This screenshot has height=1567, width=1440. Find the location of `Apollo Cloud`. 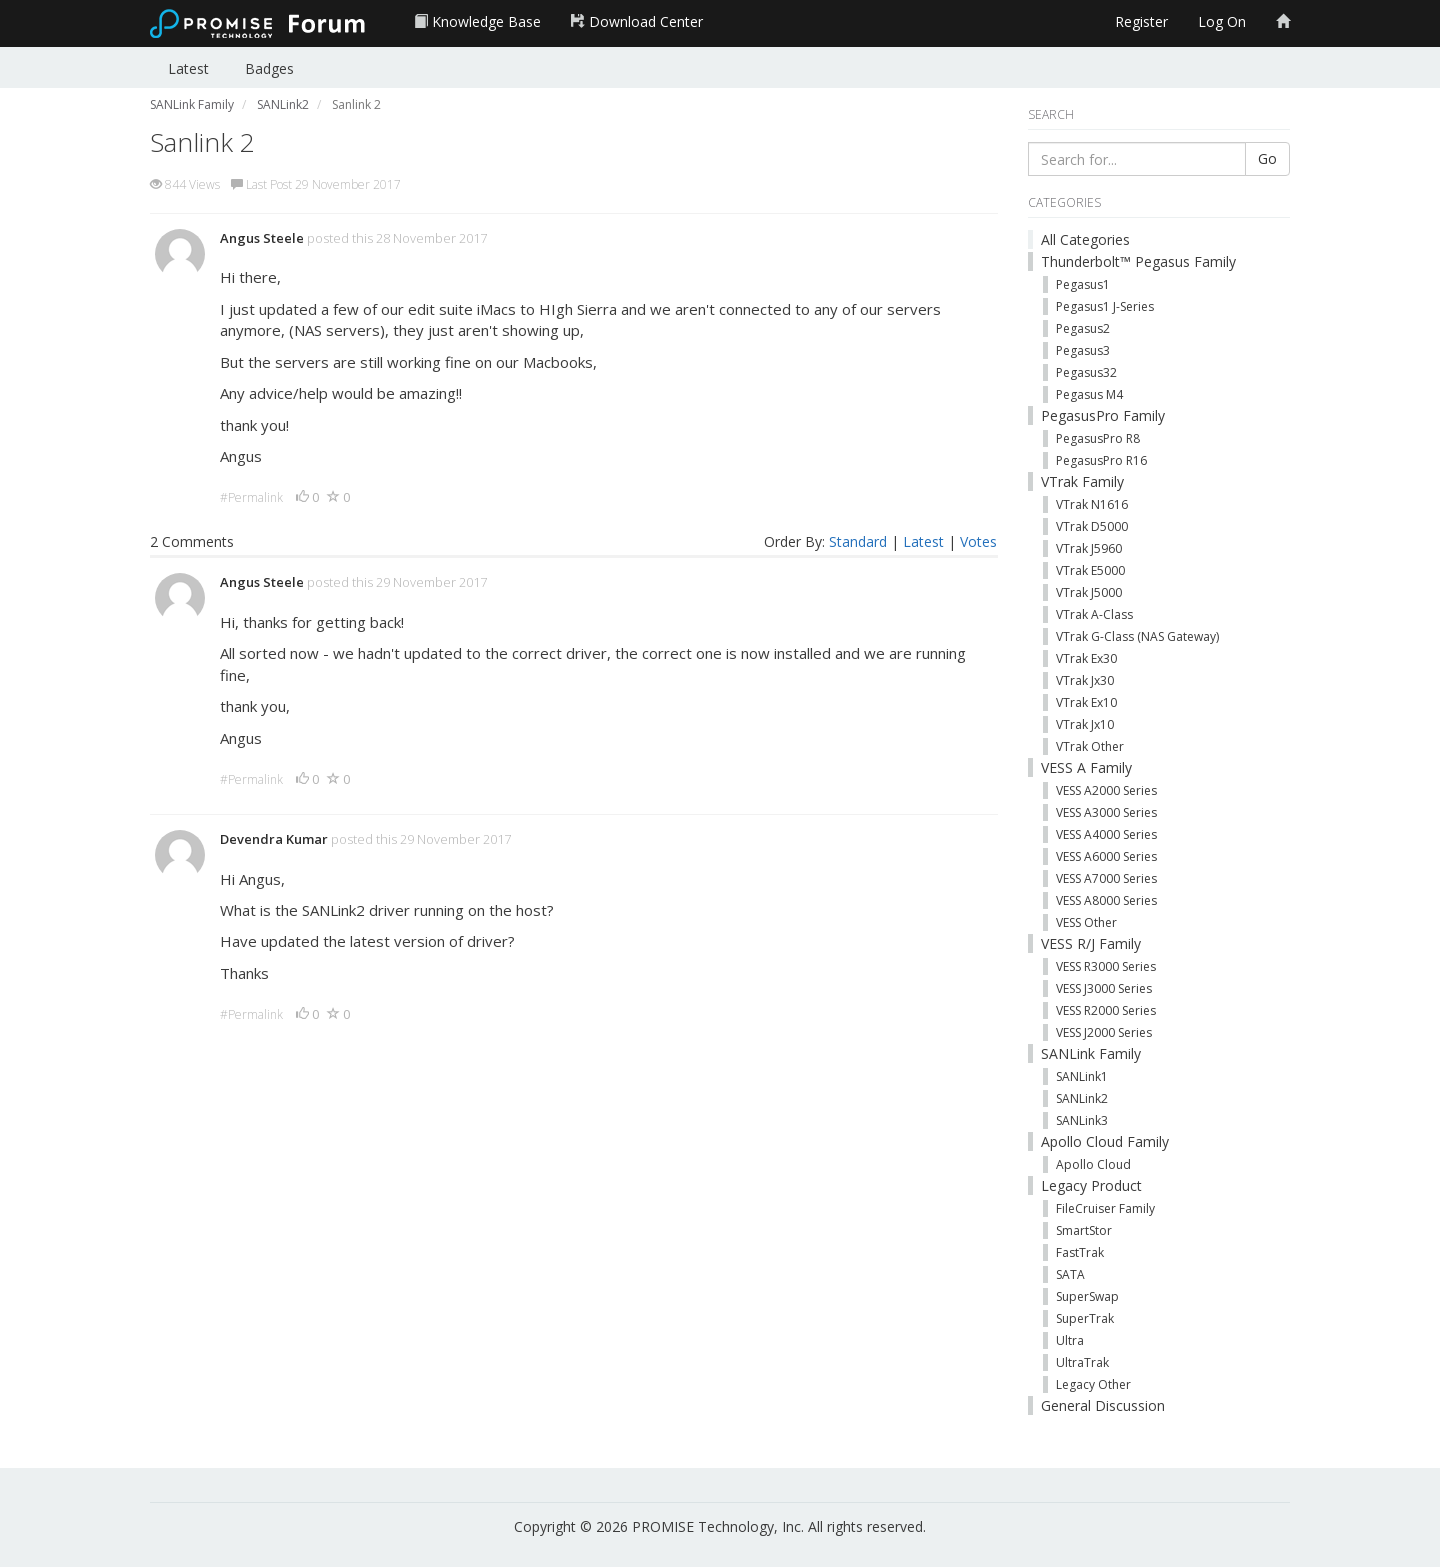

Apollo Cloud is located at coordinates (1093, 1164).